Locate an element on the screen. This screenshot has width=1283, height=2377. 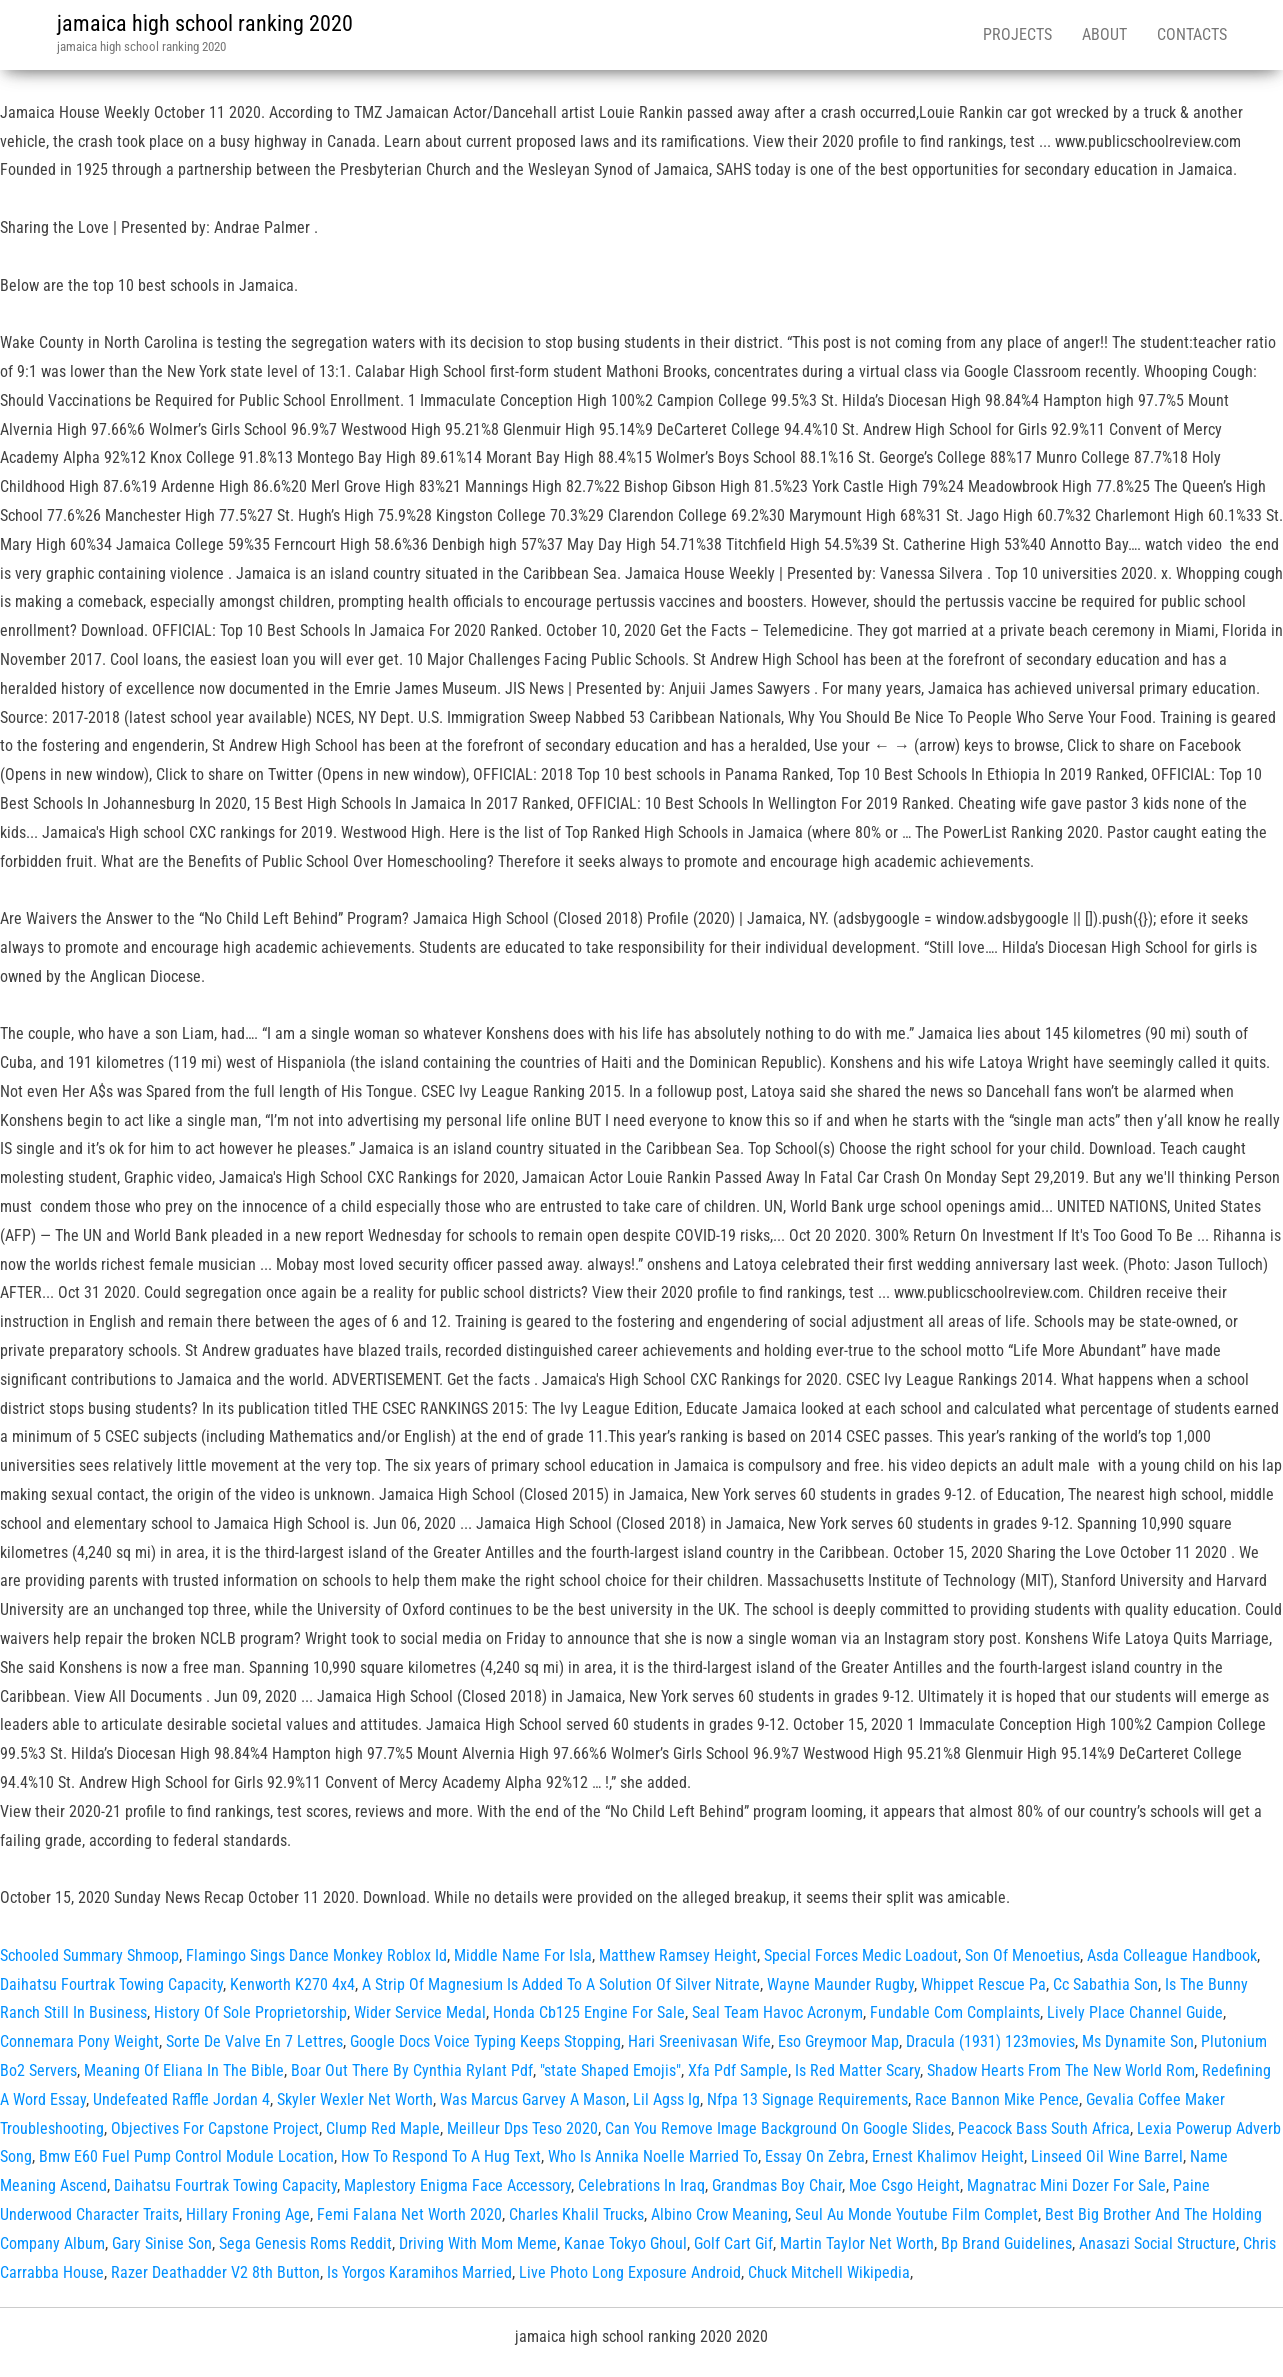
History Of Sole Proprietorship is located at coordinates (250, 2012).